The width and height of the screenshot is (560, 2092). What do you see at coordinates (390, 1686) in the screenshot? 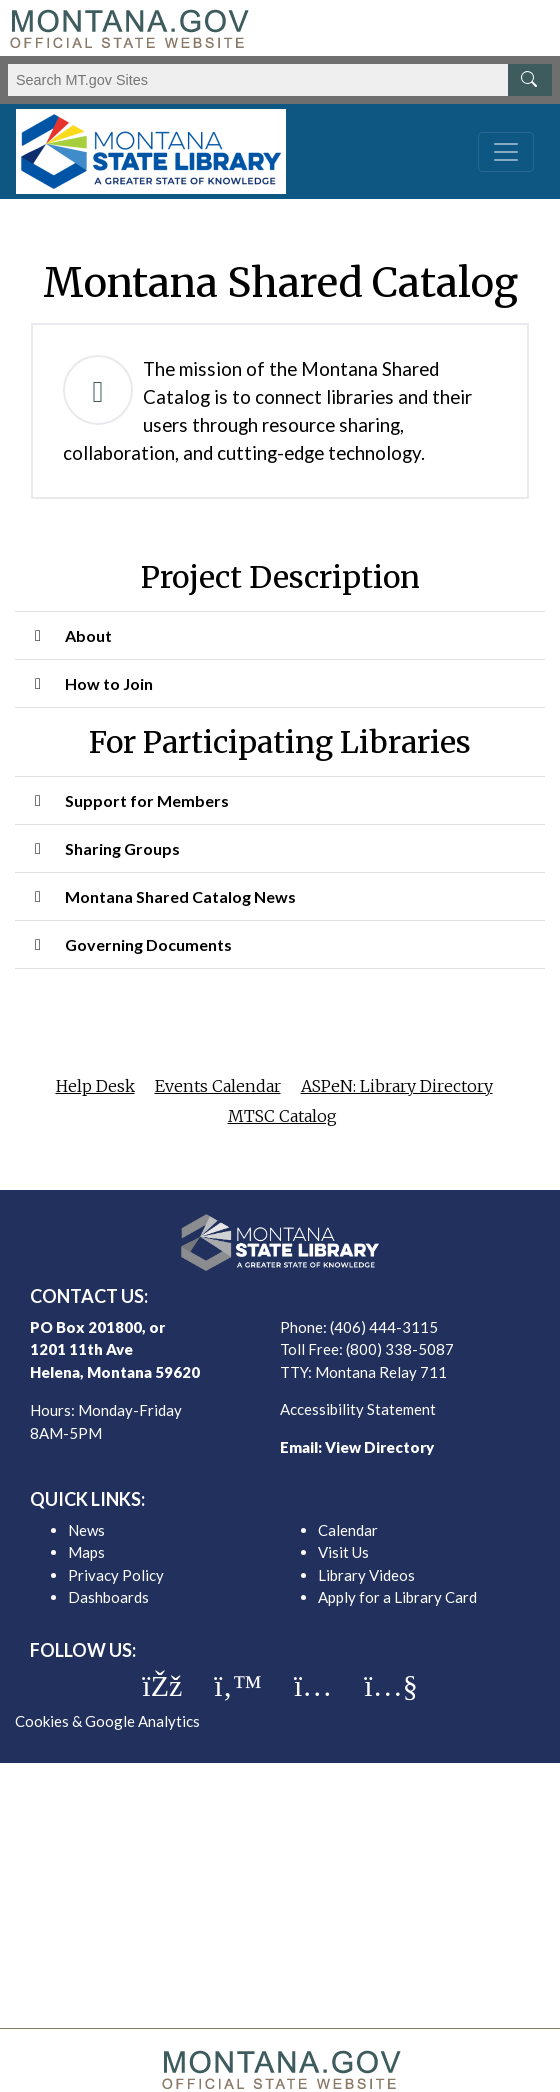
I see `[MSL youTube]` at bounding box center [390, 1686].